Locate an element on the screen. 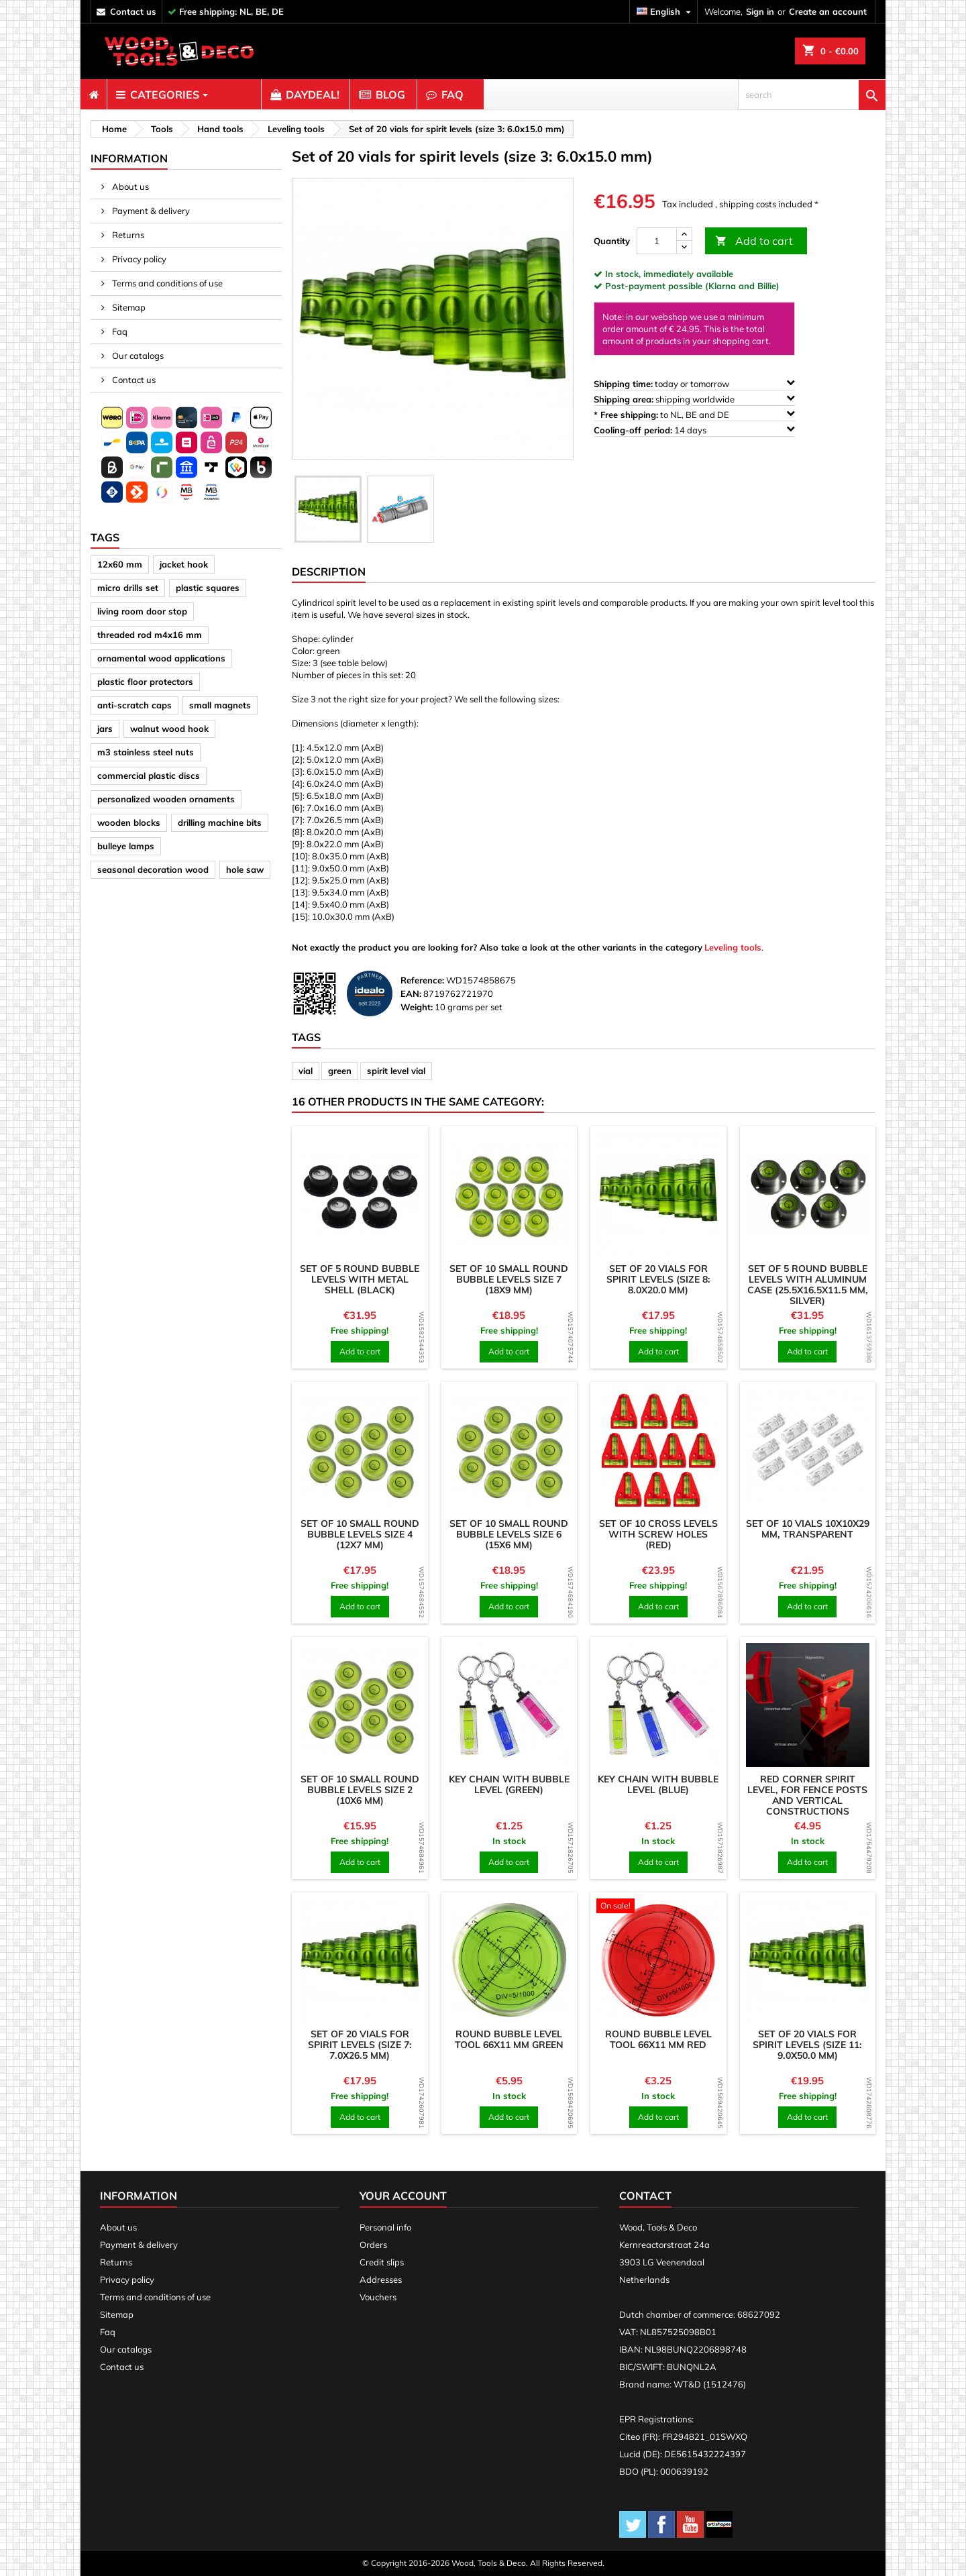 This screenshot has width=966, height=2576. About us is located at coordinates (129, 186).